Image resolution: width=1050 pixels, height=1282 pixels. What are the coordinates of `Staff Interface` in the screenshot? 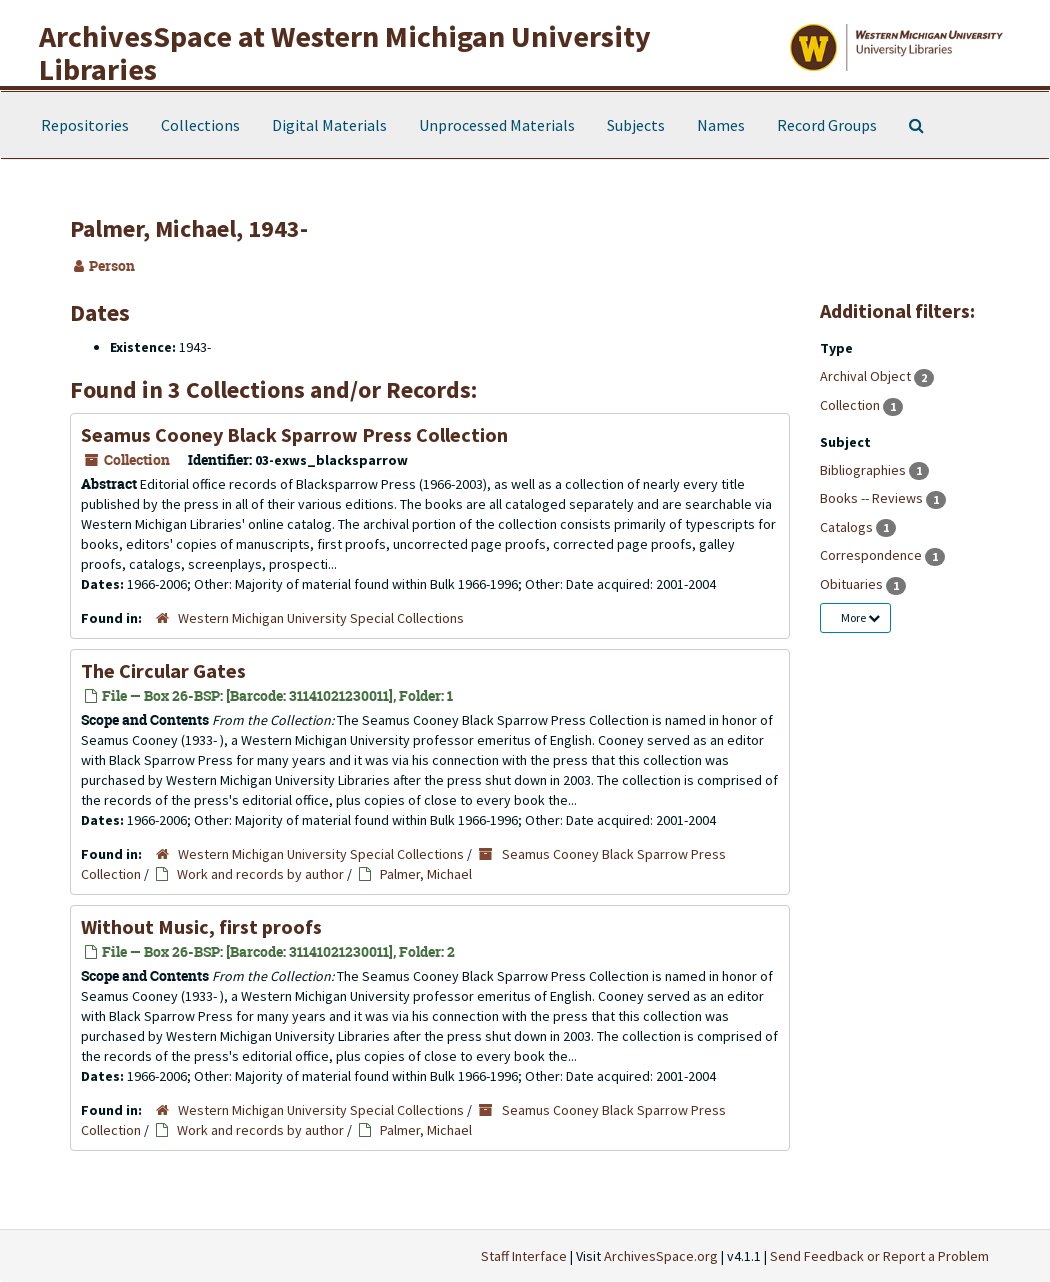 It's located at (524, 1256).